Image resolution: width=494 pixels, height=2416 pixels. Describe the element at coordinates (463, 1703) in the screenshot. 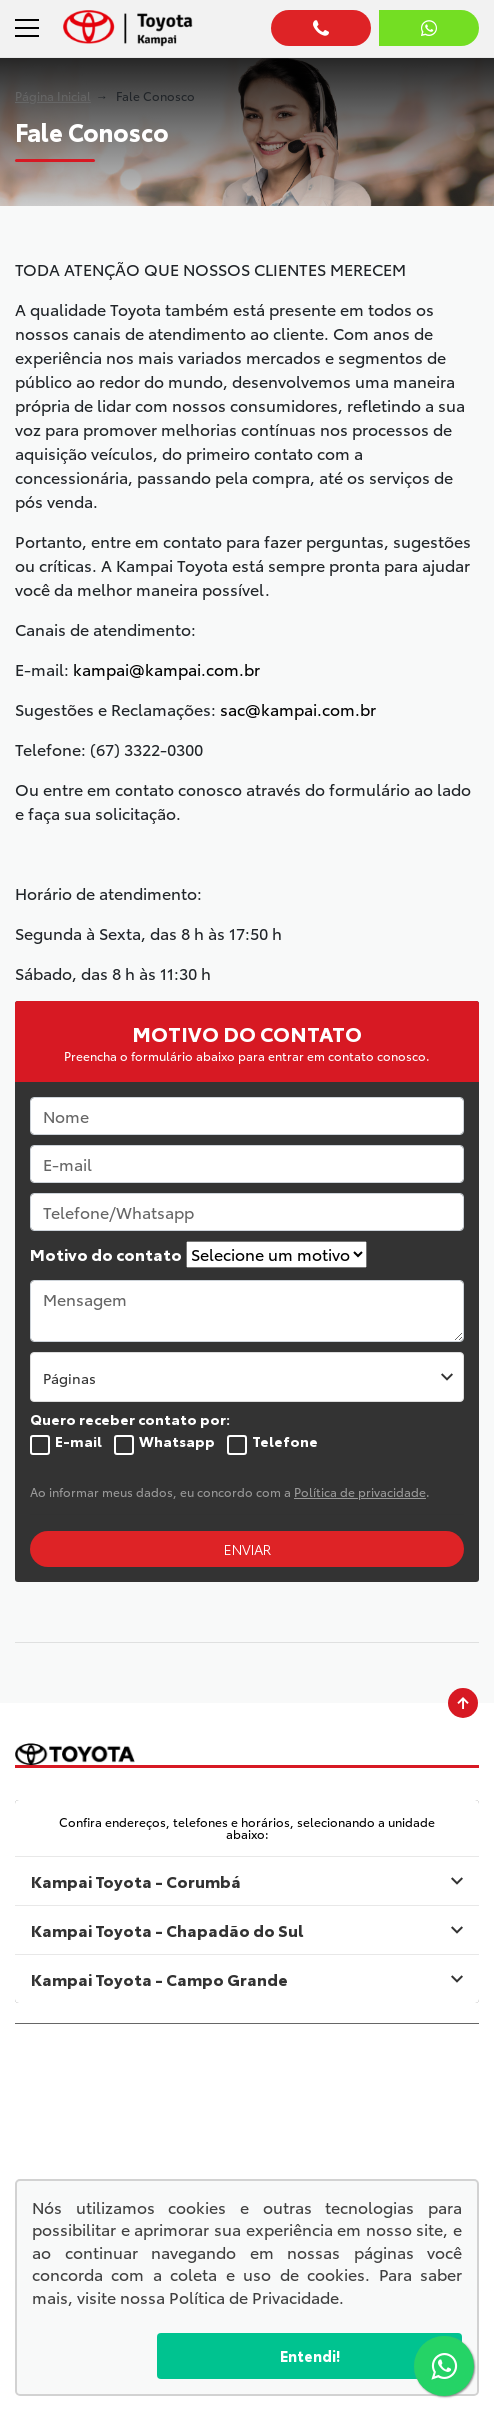

I see `[Ir para o topo da página]` at that location.